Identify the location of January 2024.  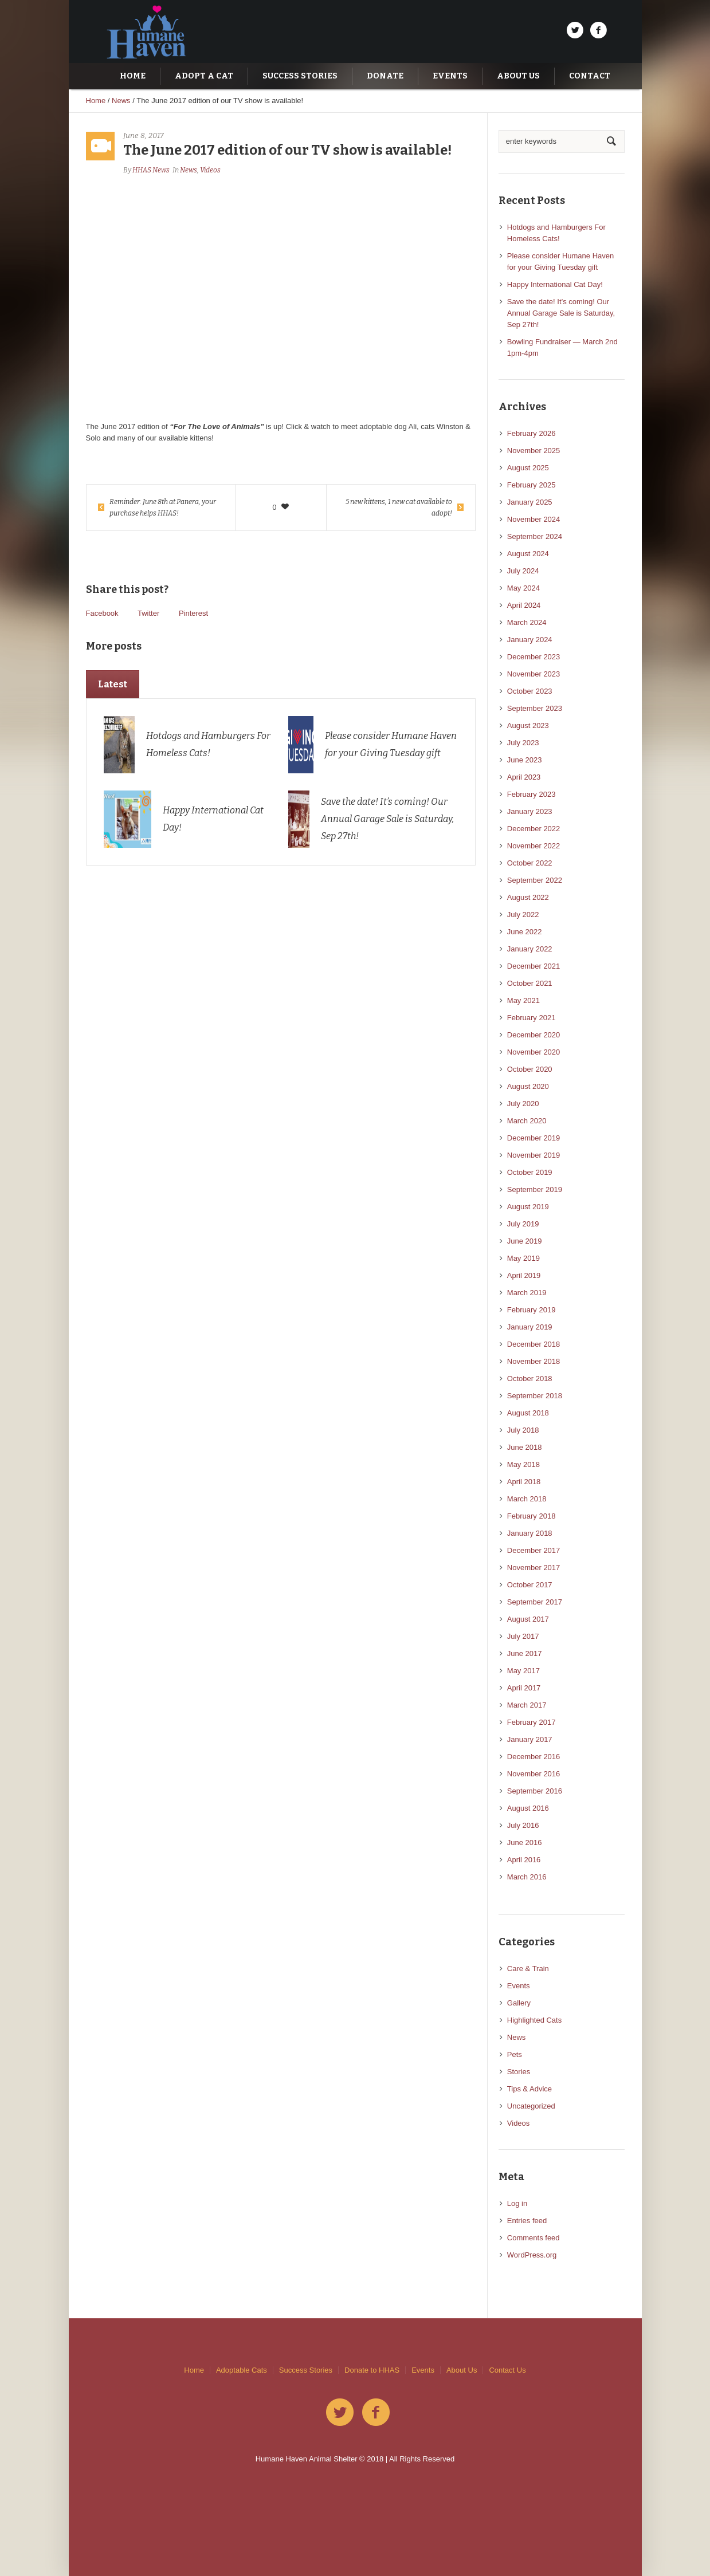
(529, 639).